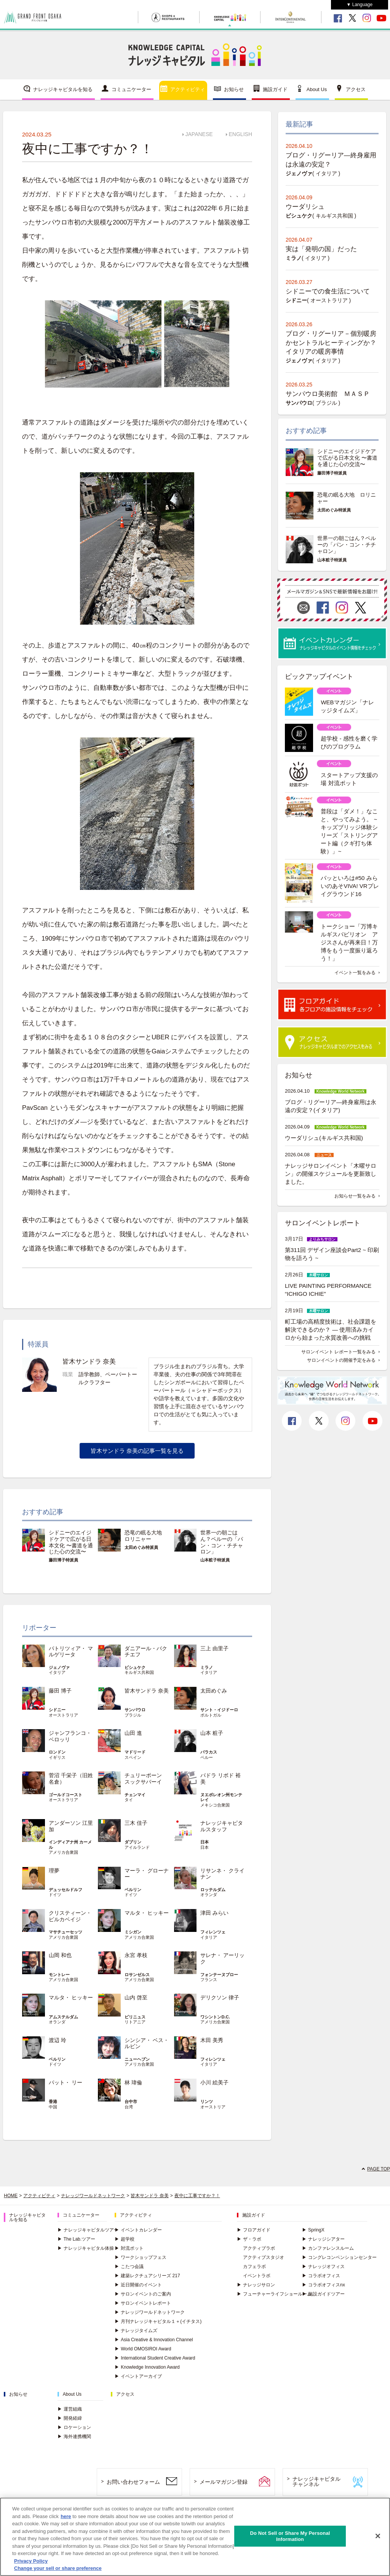  Describe the element at coordinates (263, 2257) in the screenshot. I see `アクティブスタジオ` at that location.